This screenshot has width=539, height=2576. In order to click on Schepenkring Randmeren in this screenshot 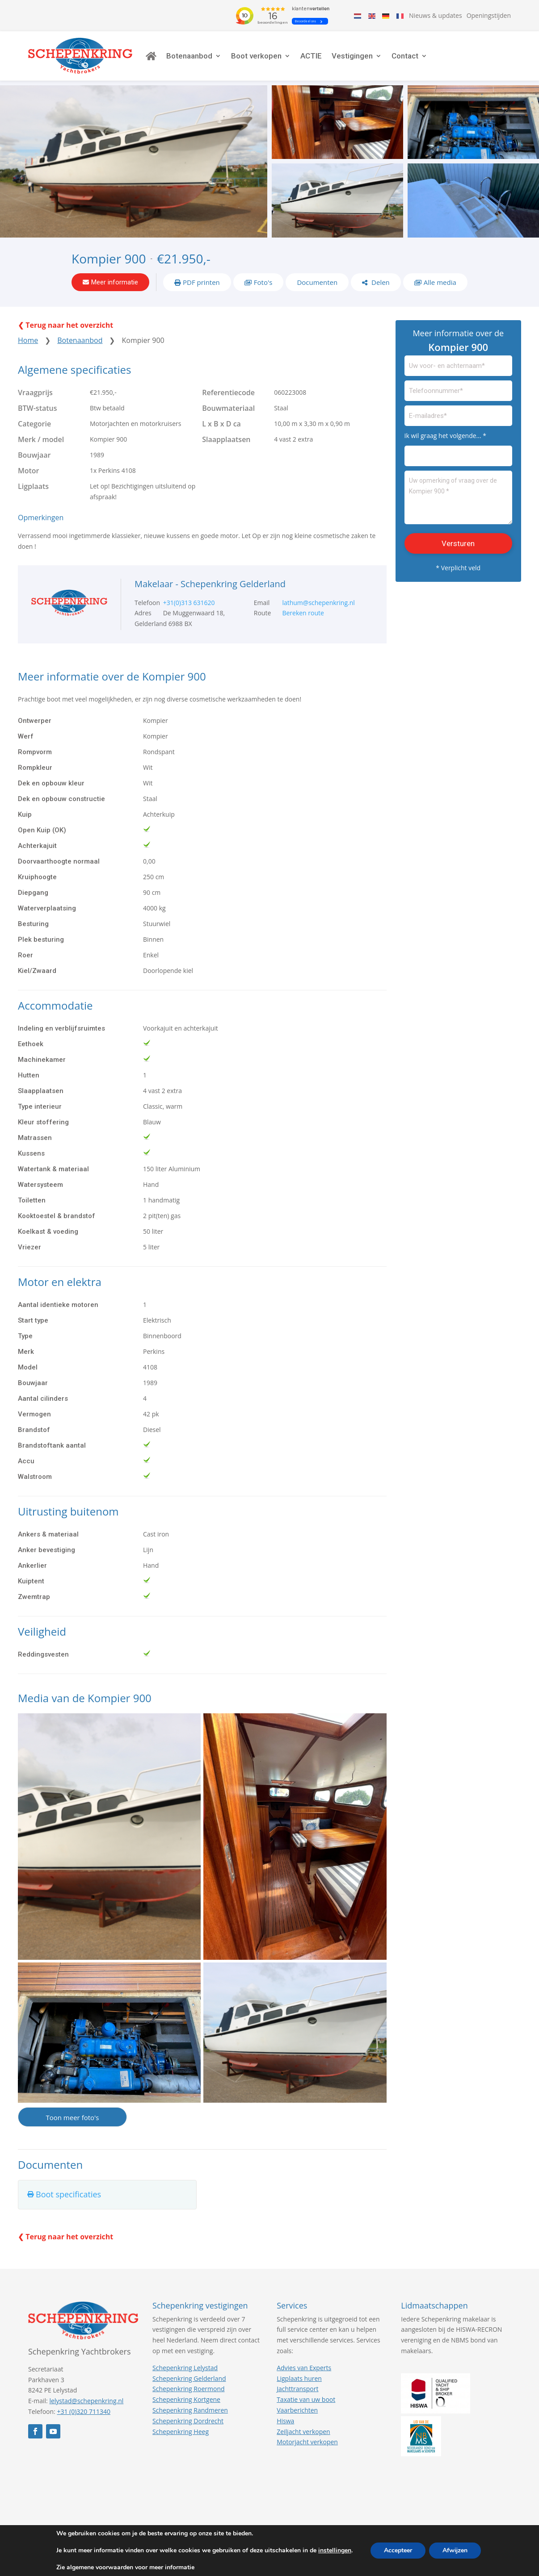, I will do `click(190, 2410)`.